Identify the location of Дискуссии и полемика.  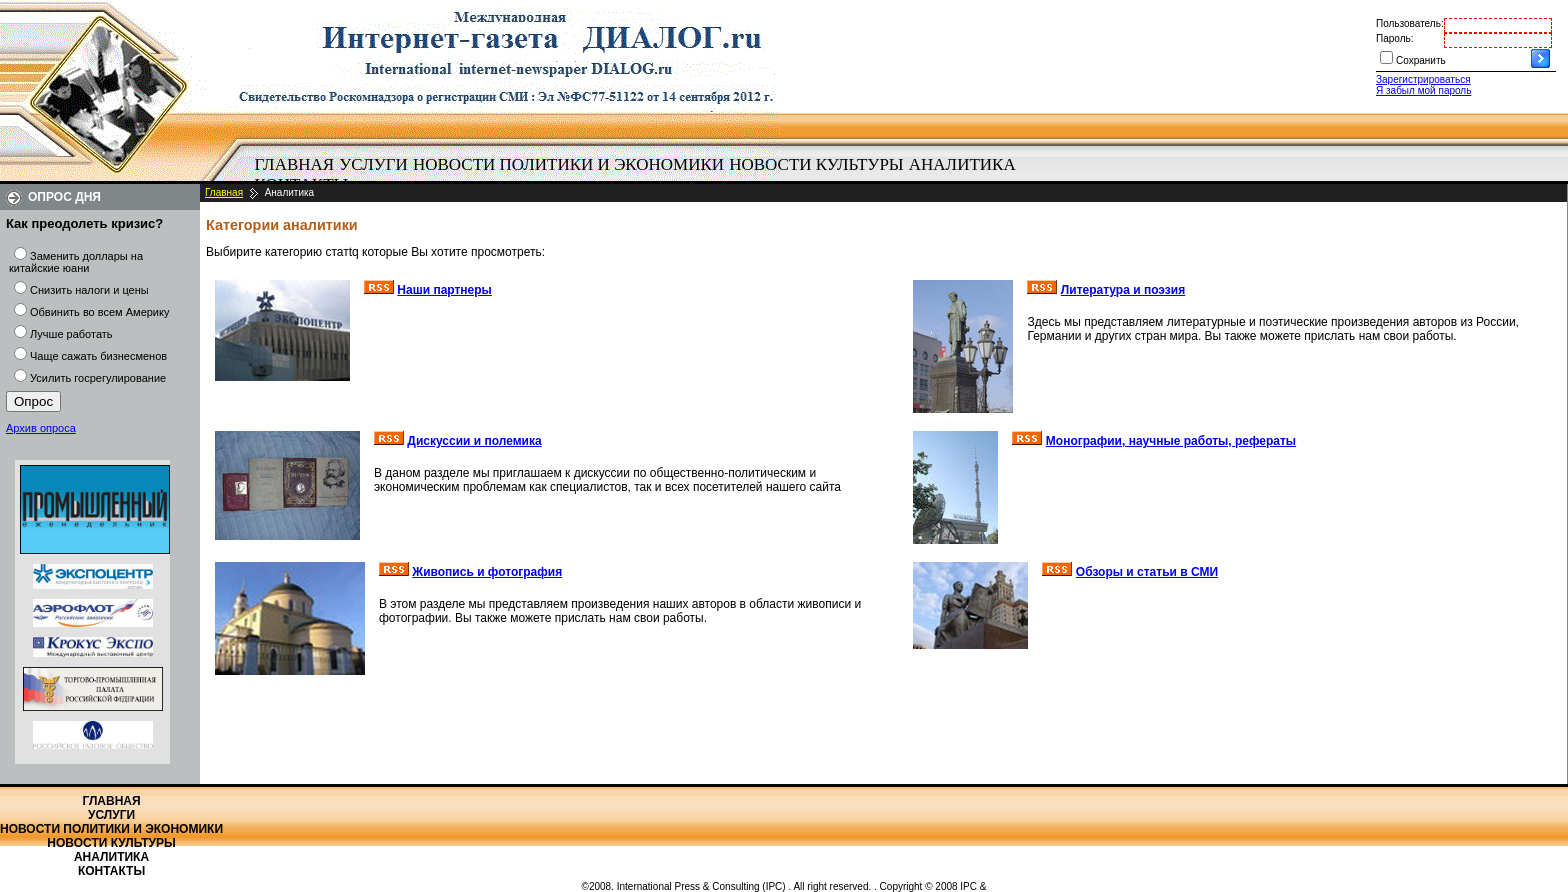
(474, 441).